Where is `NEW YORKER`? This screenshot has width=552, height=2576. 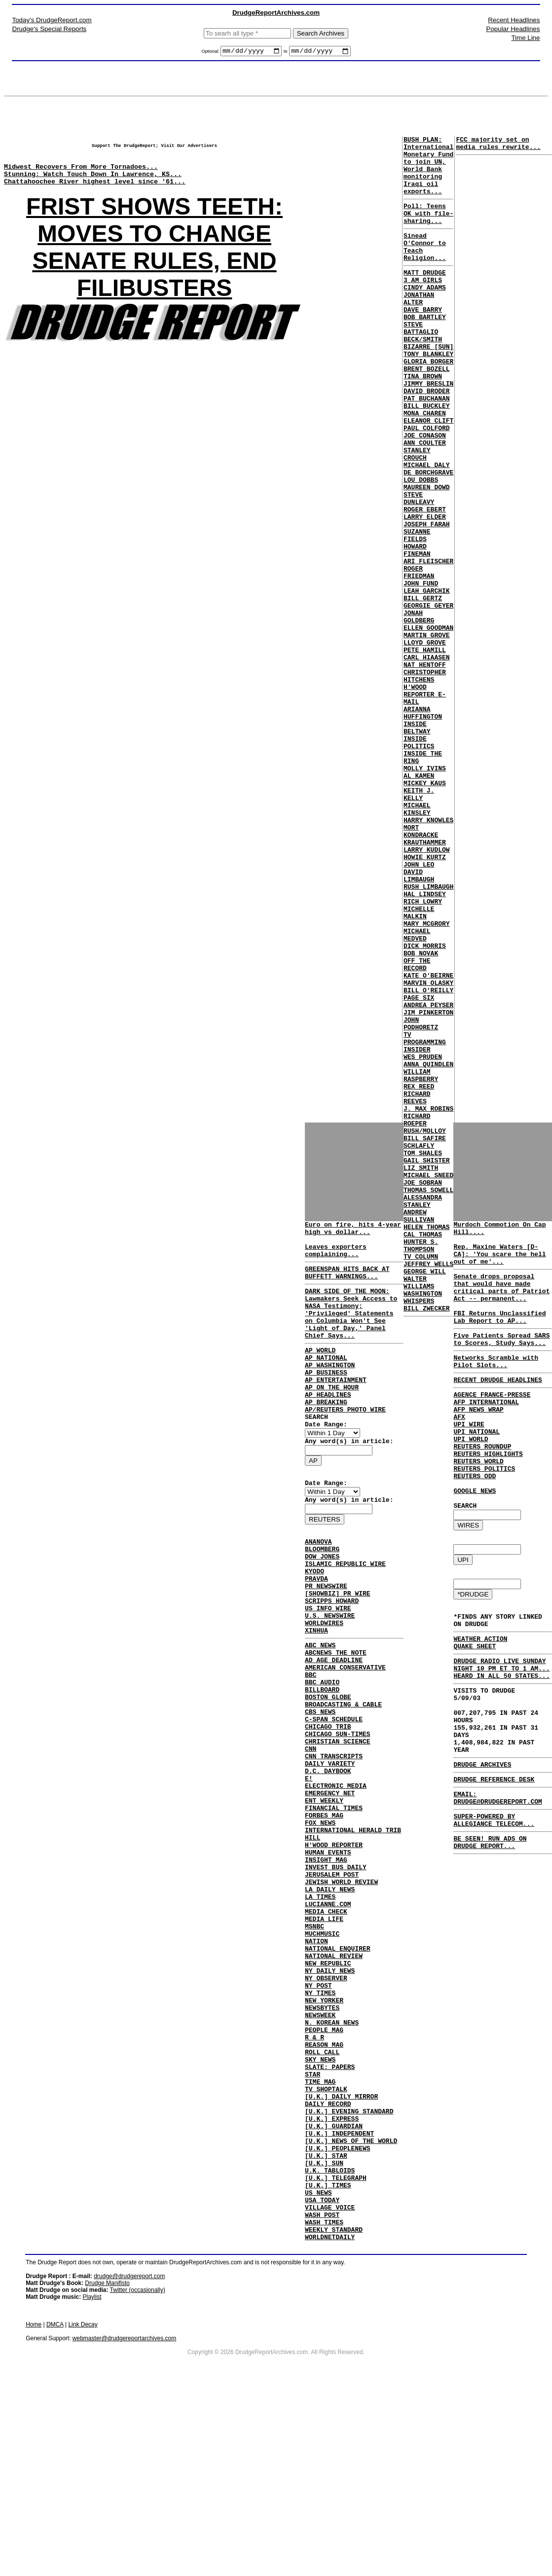
NEW YORKER is located at coordinates (324, 2137).